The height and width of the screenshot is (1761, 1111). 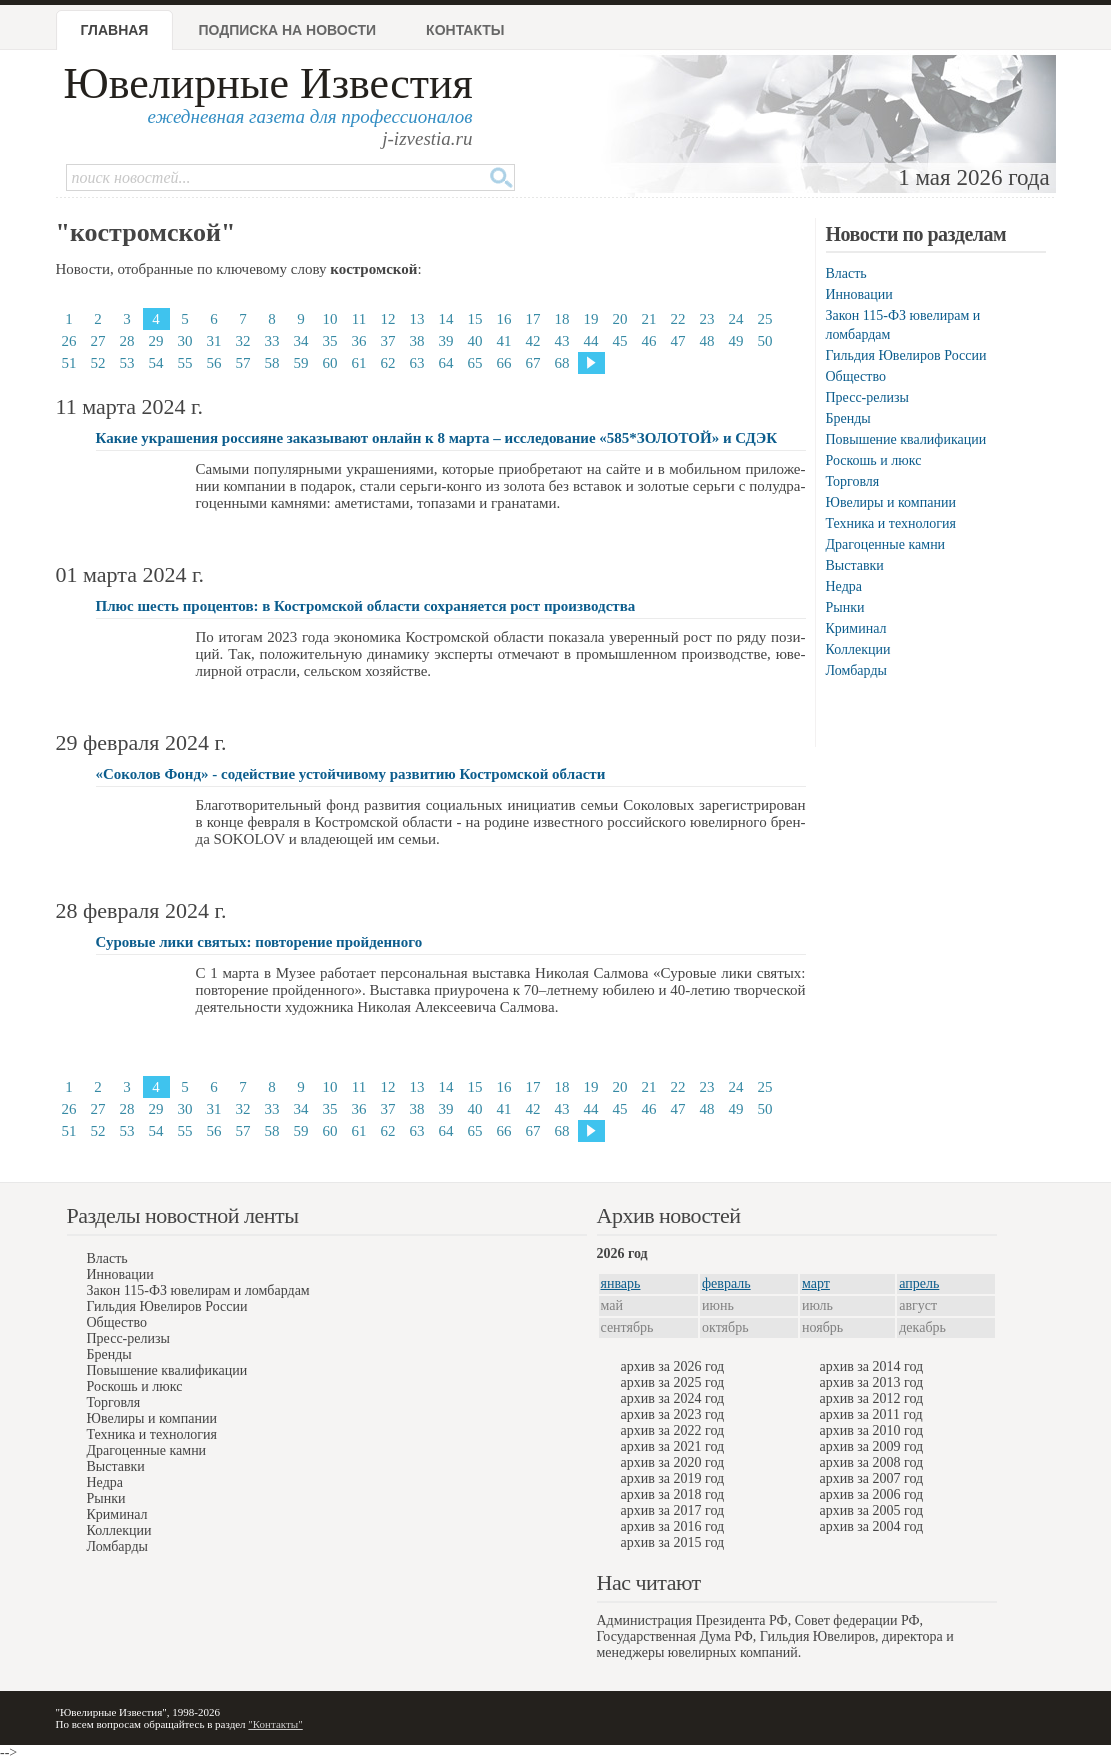 I want to click on Общество, so click(x=856, y=376).